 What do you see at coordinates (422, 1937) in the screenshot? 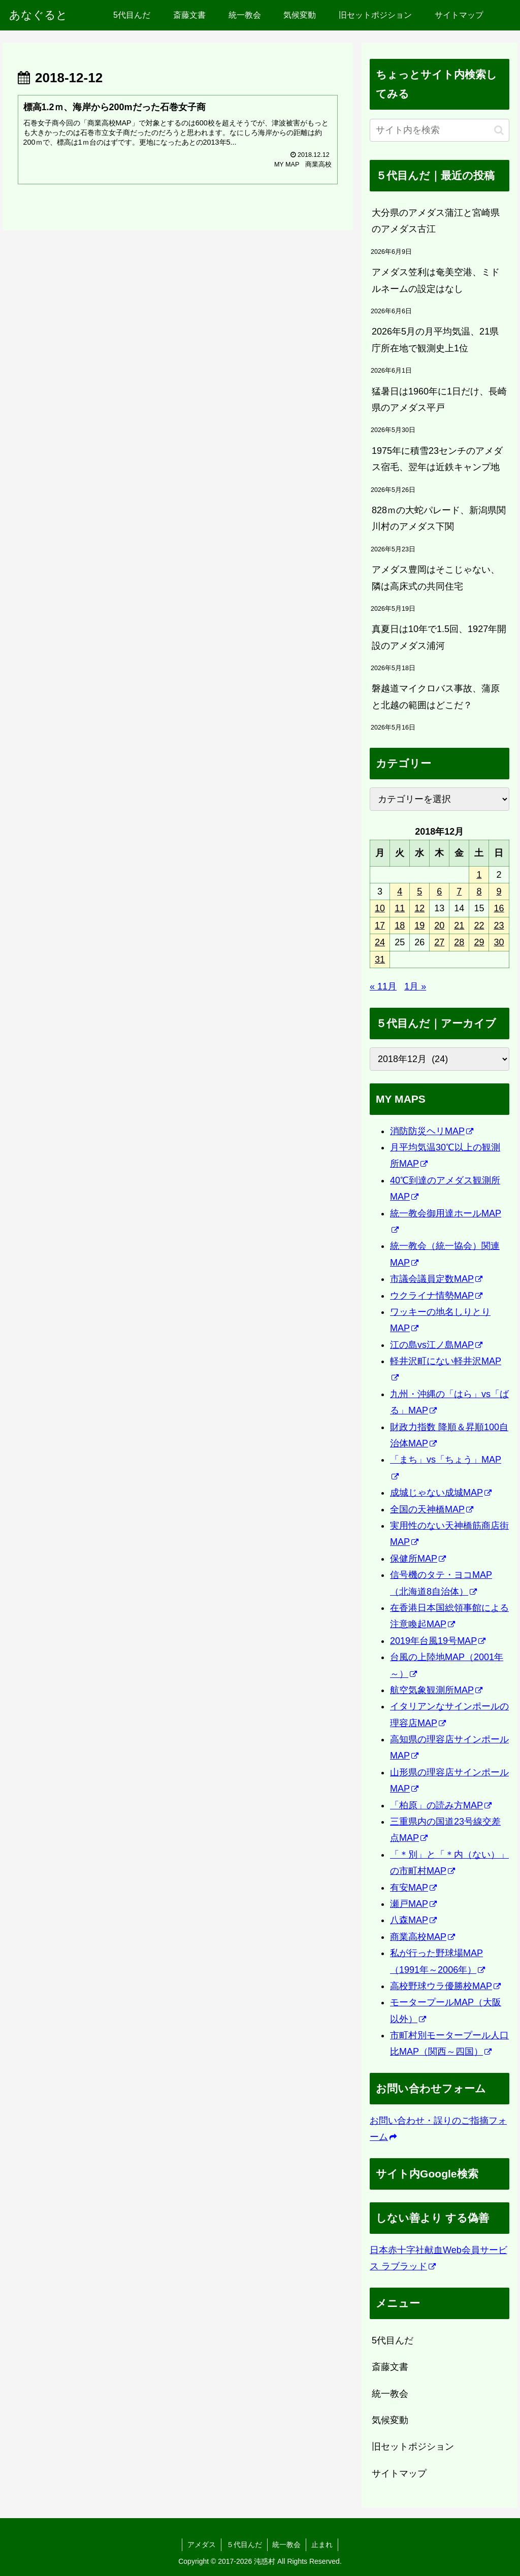
I see `商業高校MAP` at bounding box center [422, 1937].